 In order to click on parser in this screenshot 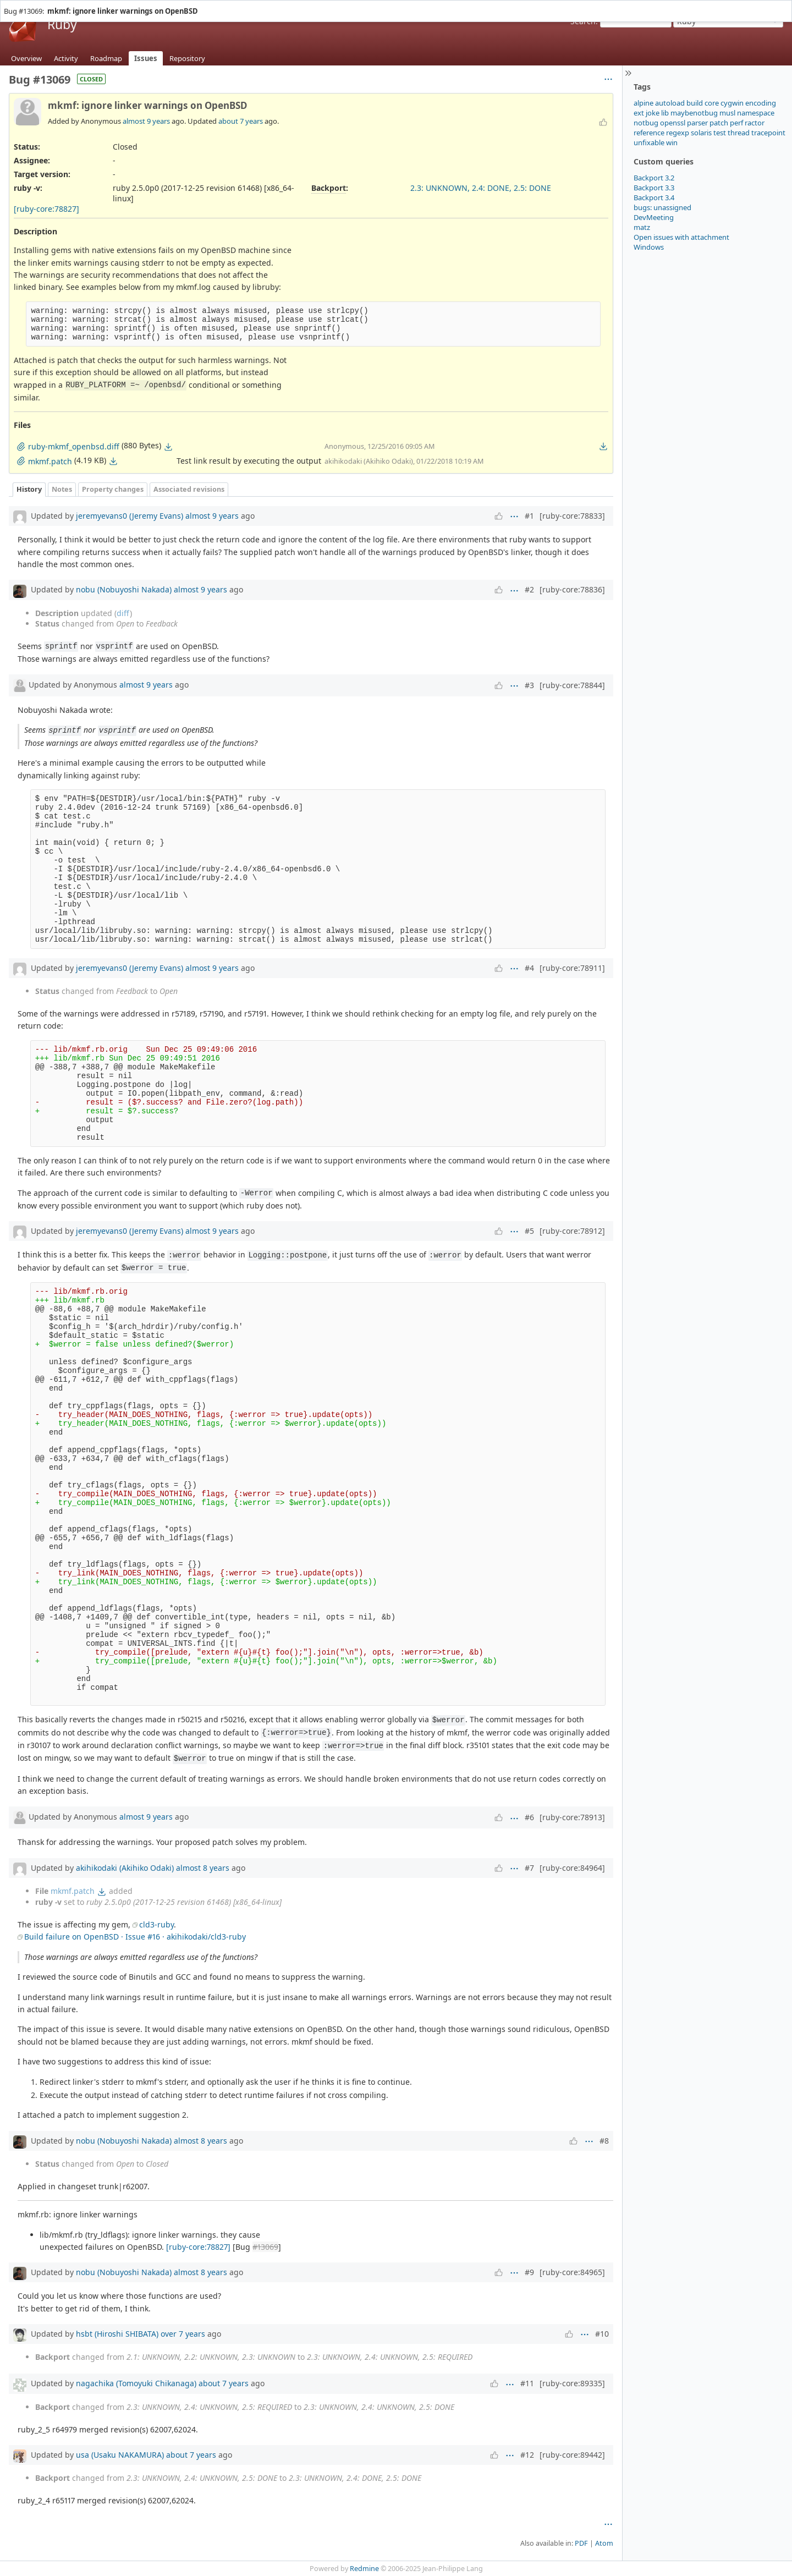, I will do `click(697, 123)`.